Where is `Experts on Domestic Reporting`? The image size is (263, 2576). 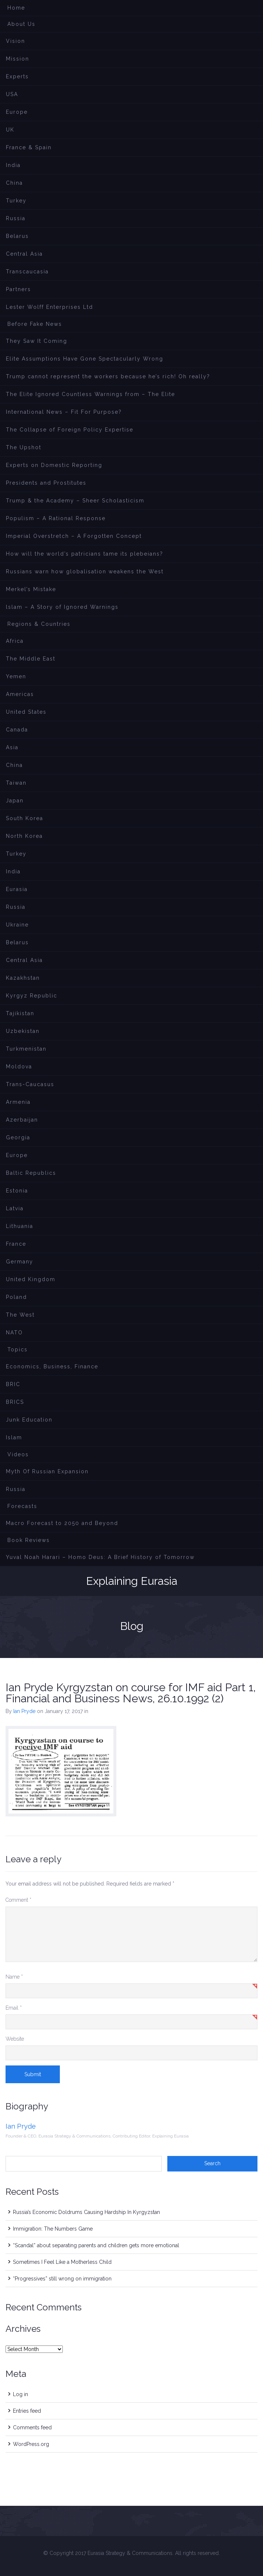 Experts on Domestic Reporting is located at coordinates (54, 465).